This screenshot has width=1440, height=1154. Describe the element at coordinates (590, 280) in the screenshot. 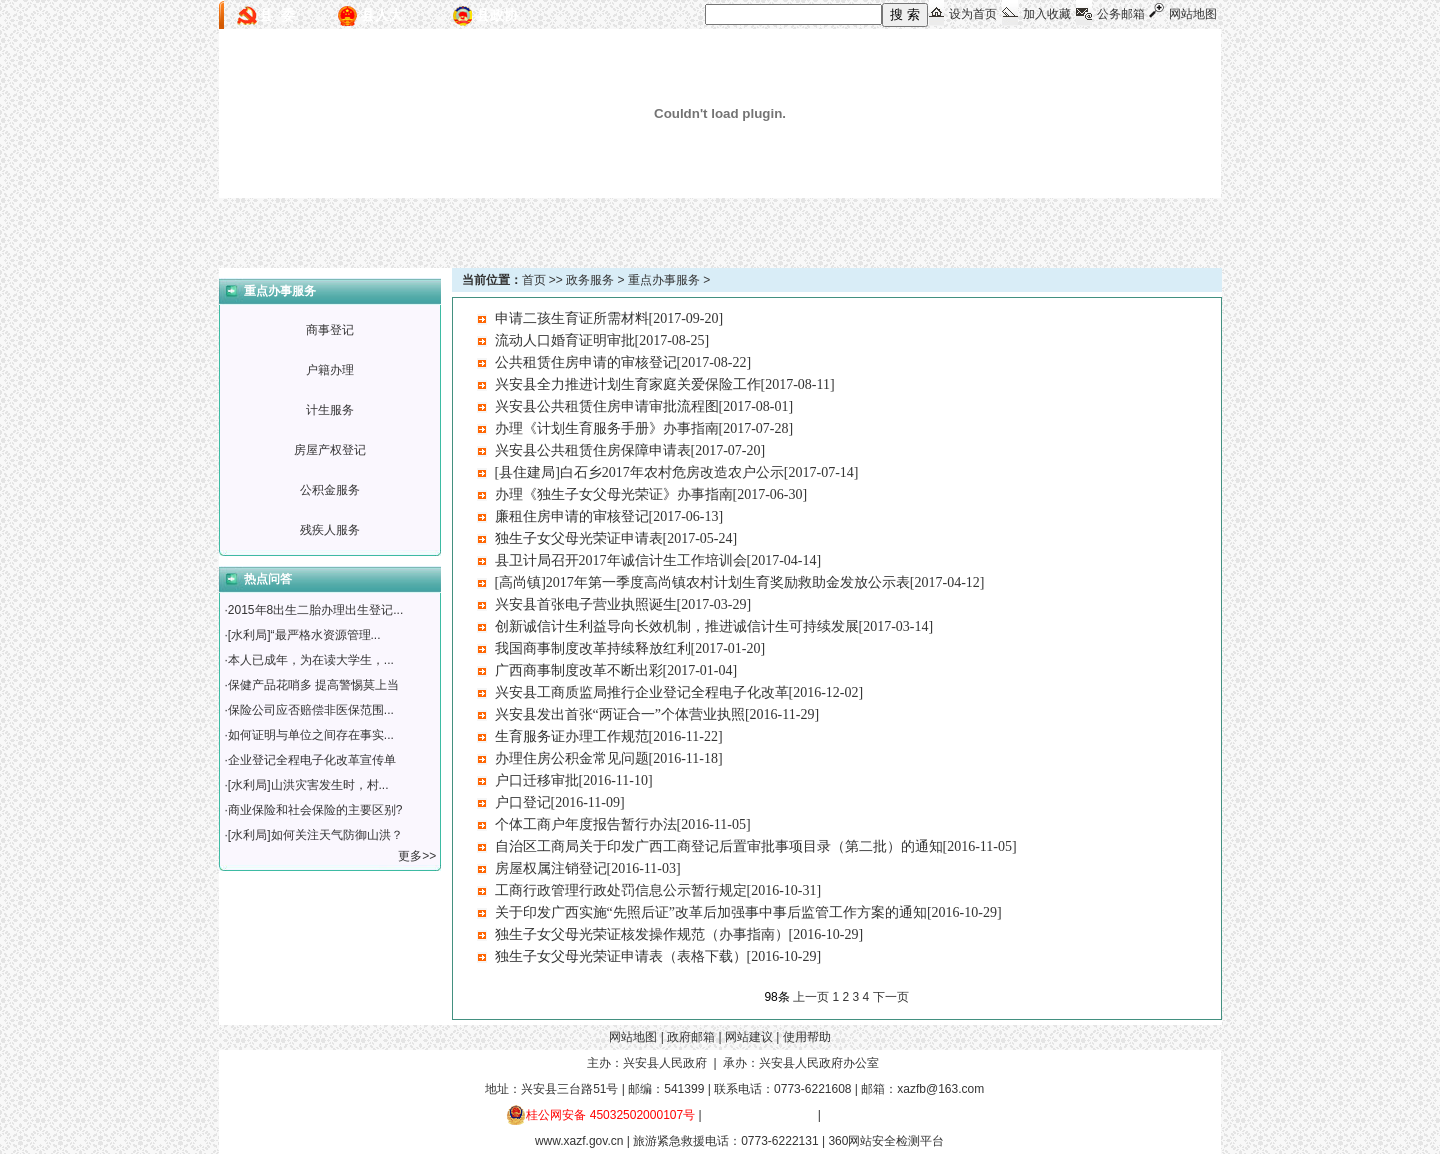

I see `政务服务` at that location.